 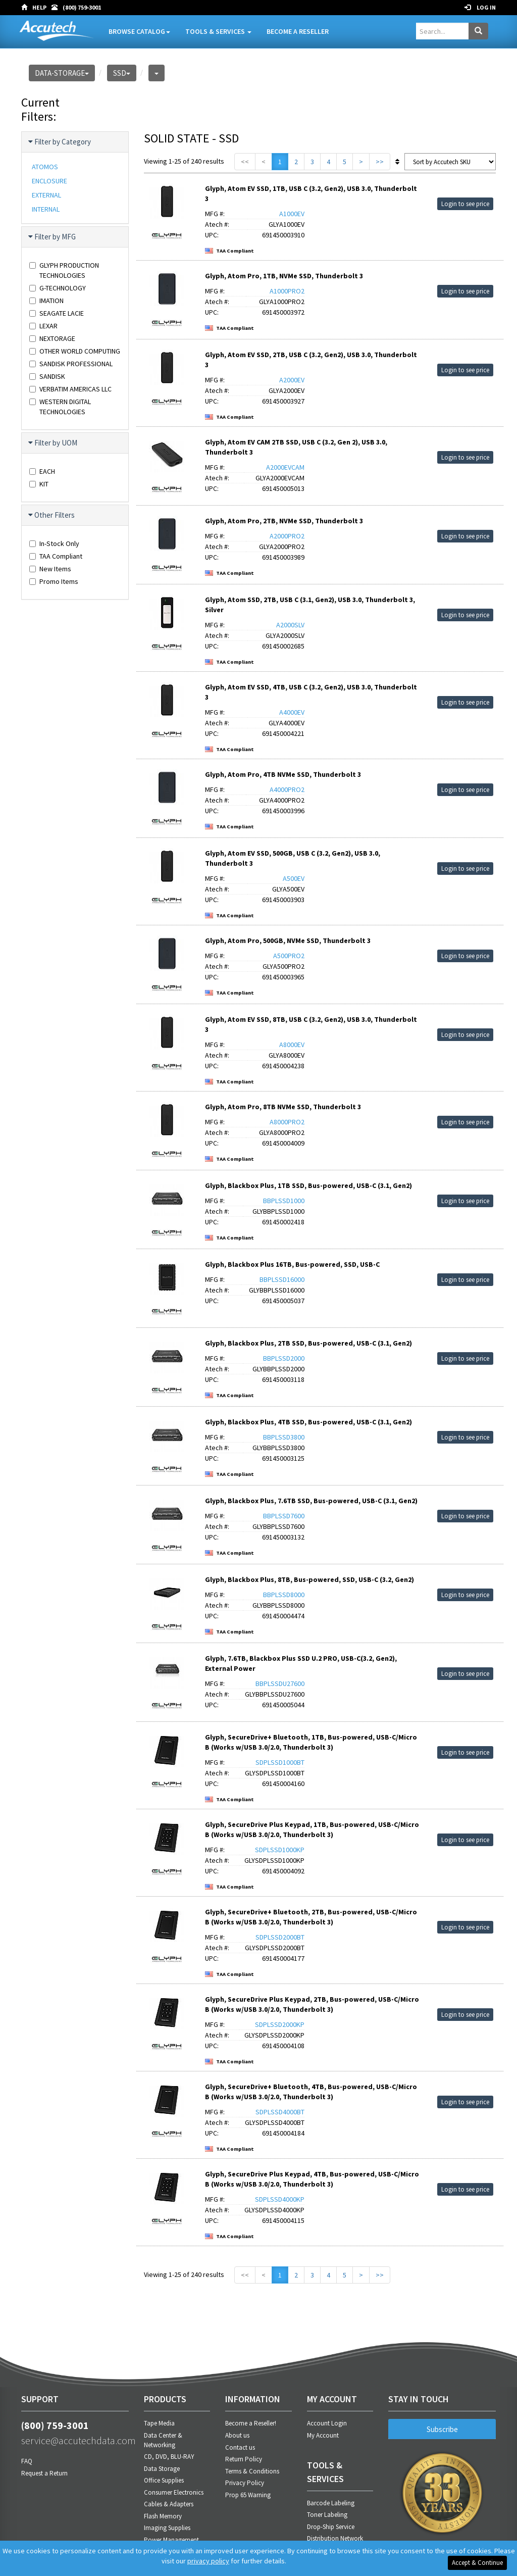 I want to click on SDPLSSD2000BT, so click(x=279, y=1937).